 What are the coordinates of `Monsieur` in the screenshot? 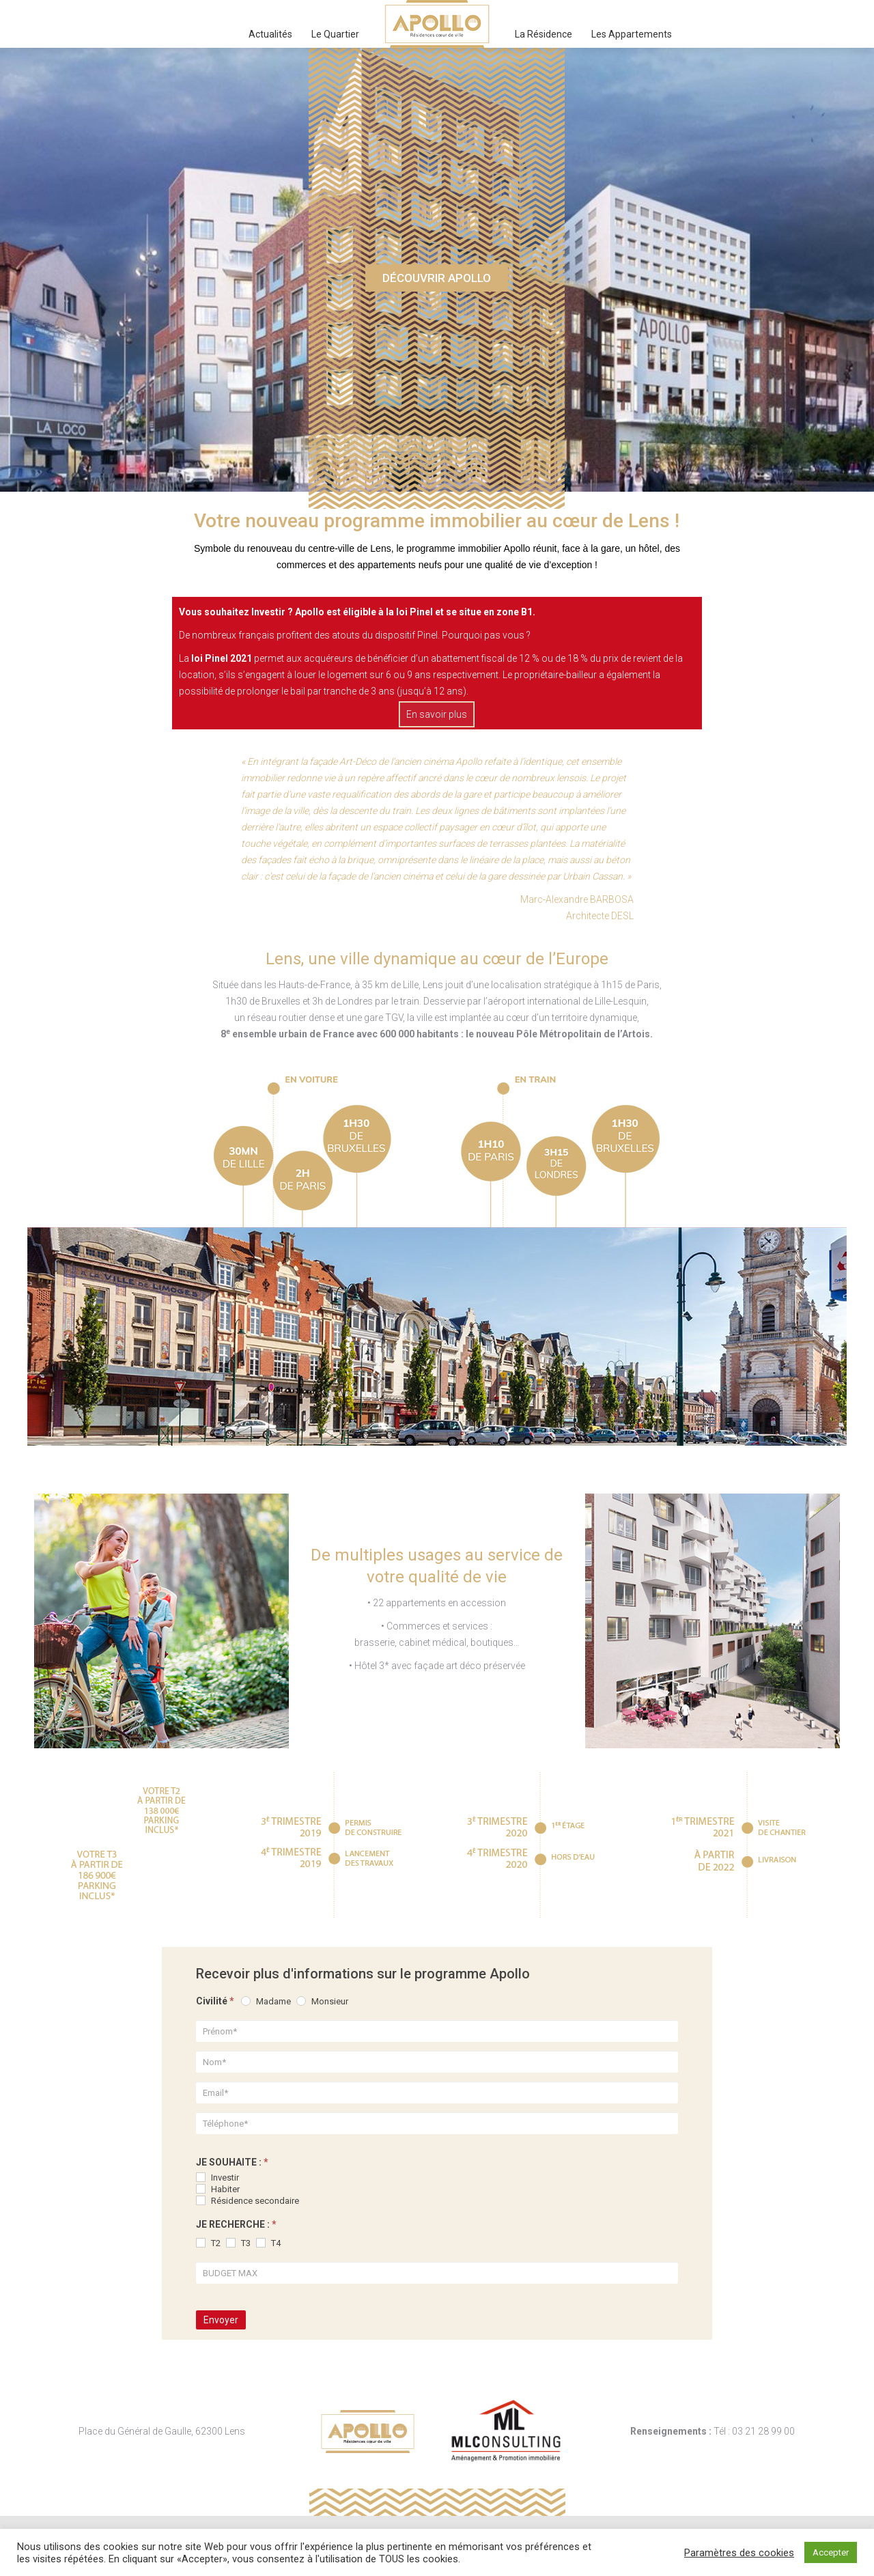 It's located at (322, 2001).